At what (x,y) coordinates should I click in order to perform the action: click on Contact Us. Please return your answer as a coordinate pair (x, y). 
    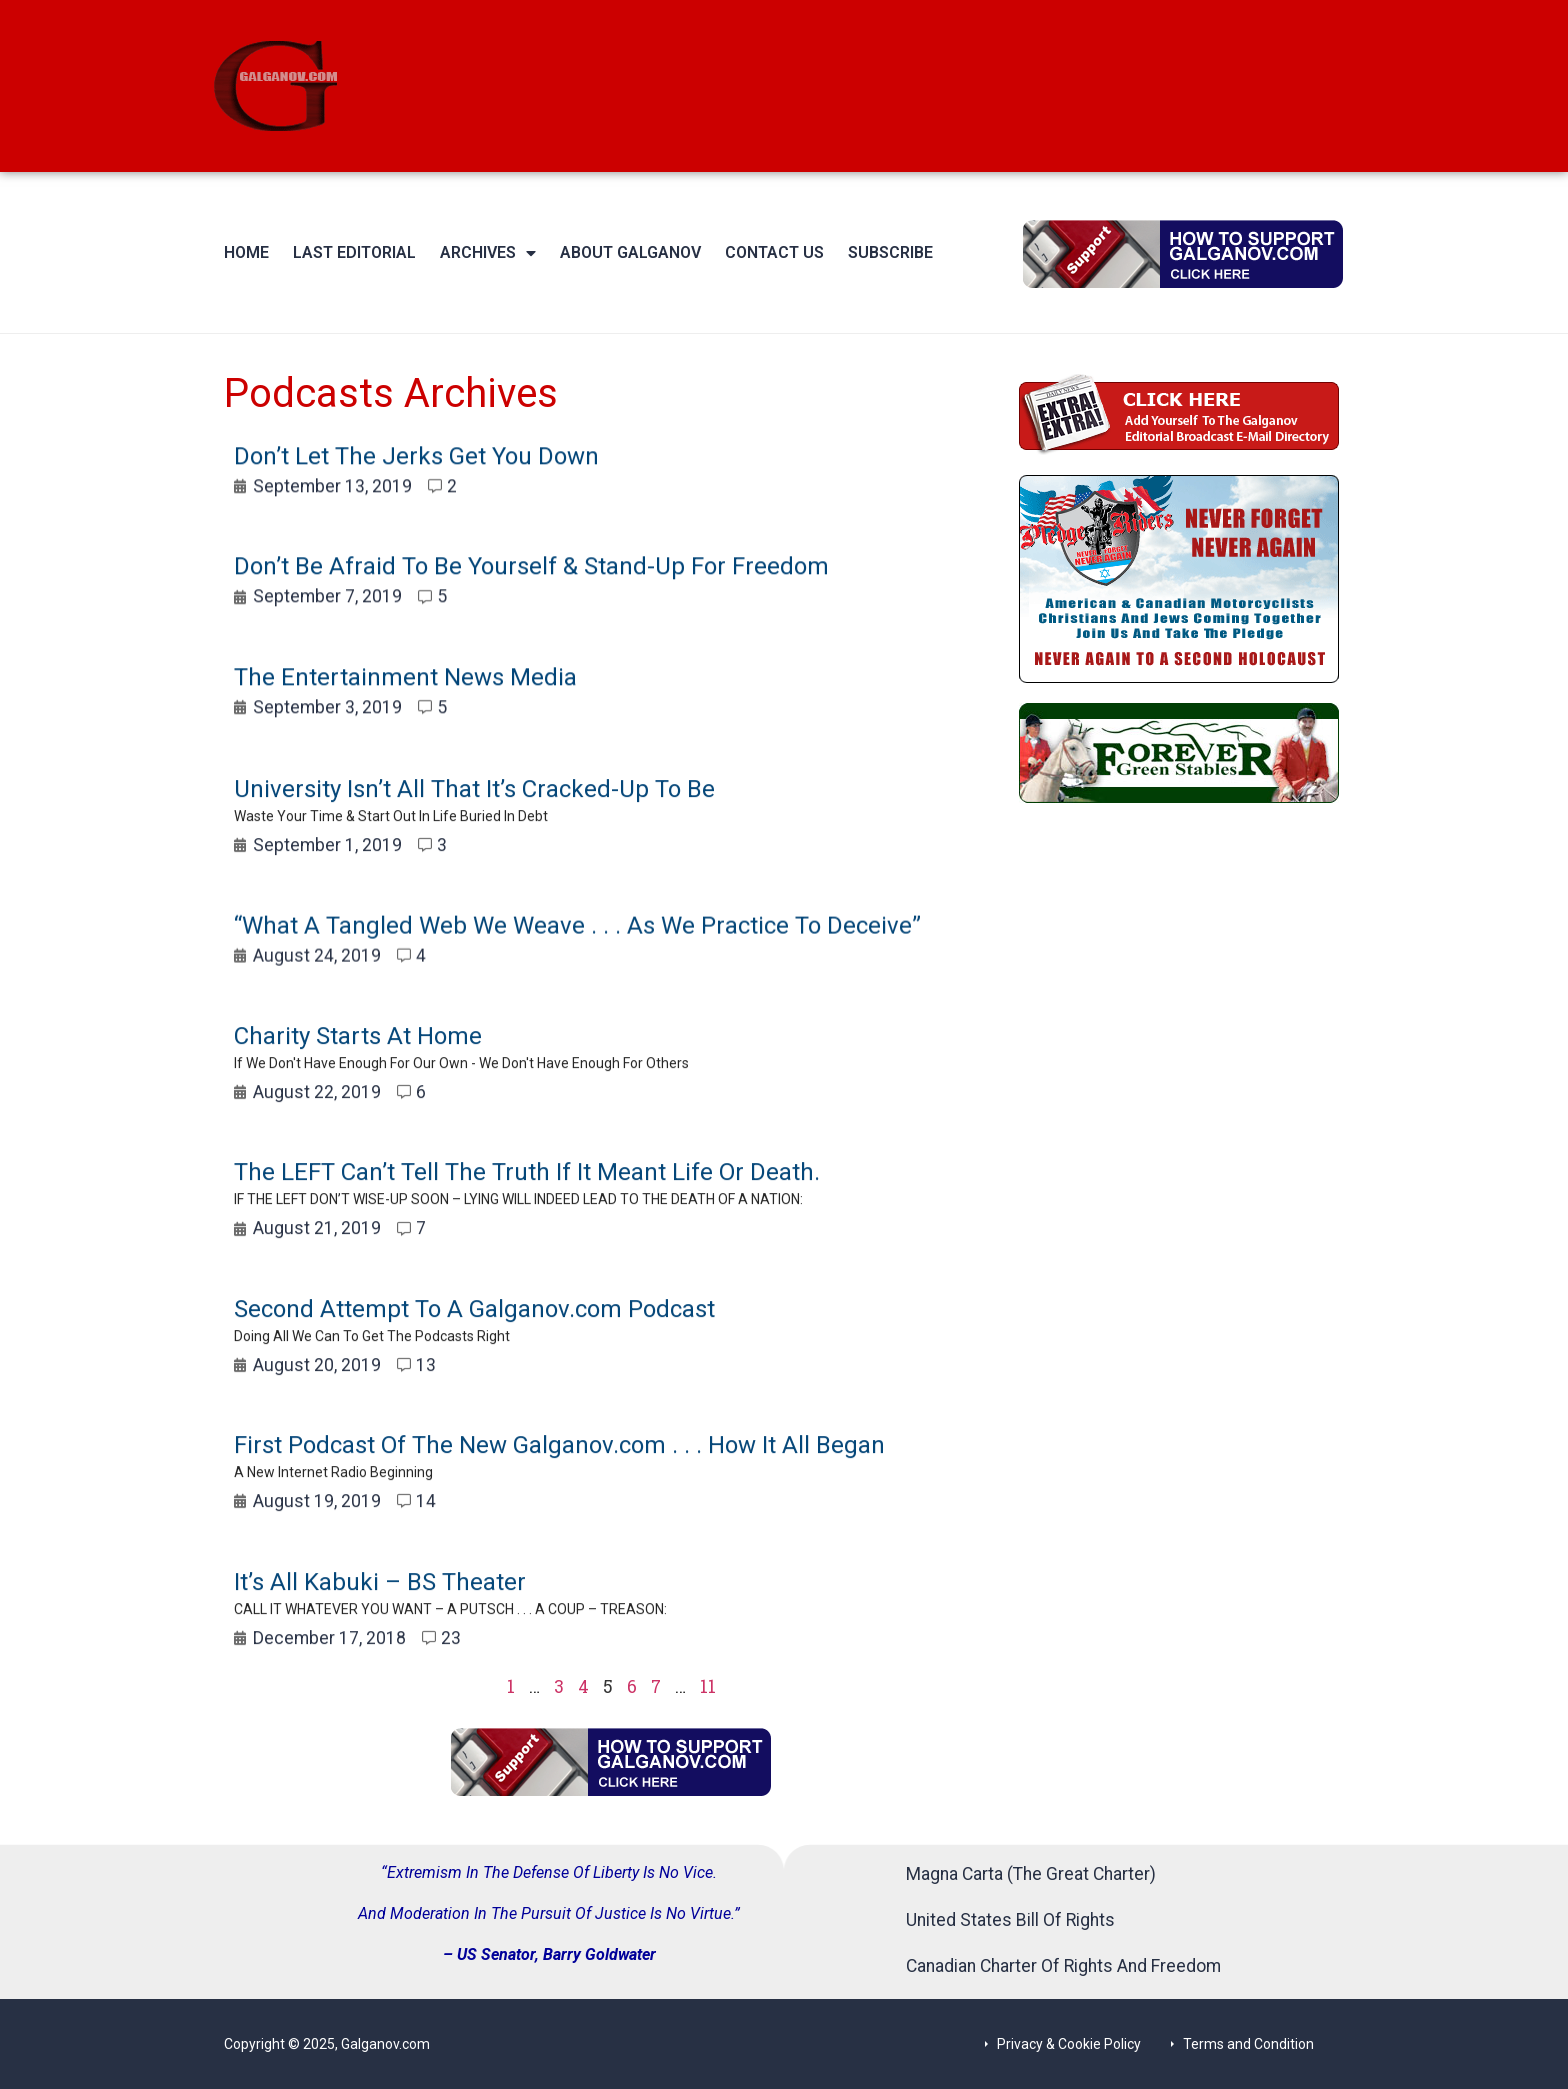
    Looking at the image, I should click on (774, 252).